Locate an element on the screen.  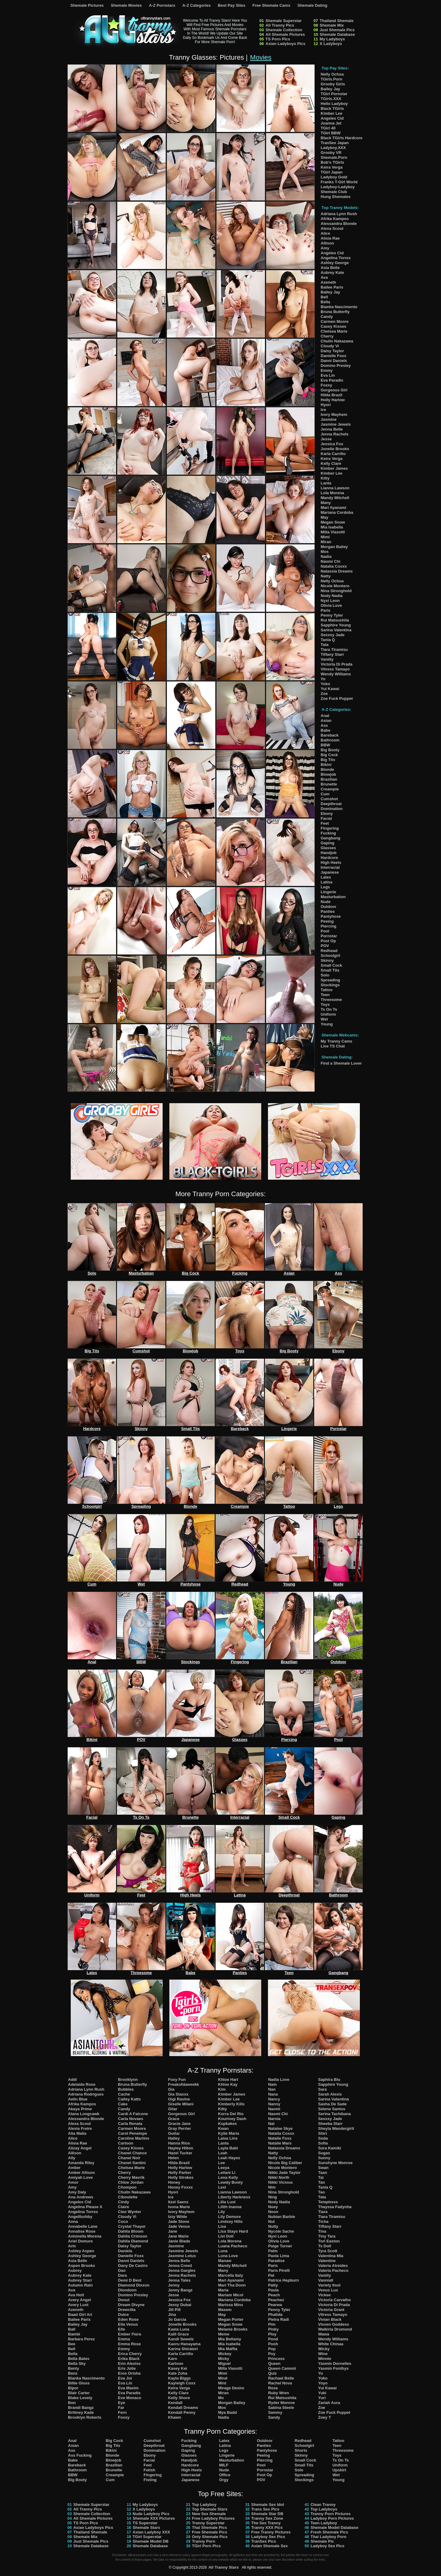
Ladyboy Sex Pics is located at coordinates (268, 2536).